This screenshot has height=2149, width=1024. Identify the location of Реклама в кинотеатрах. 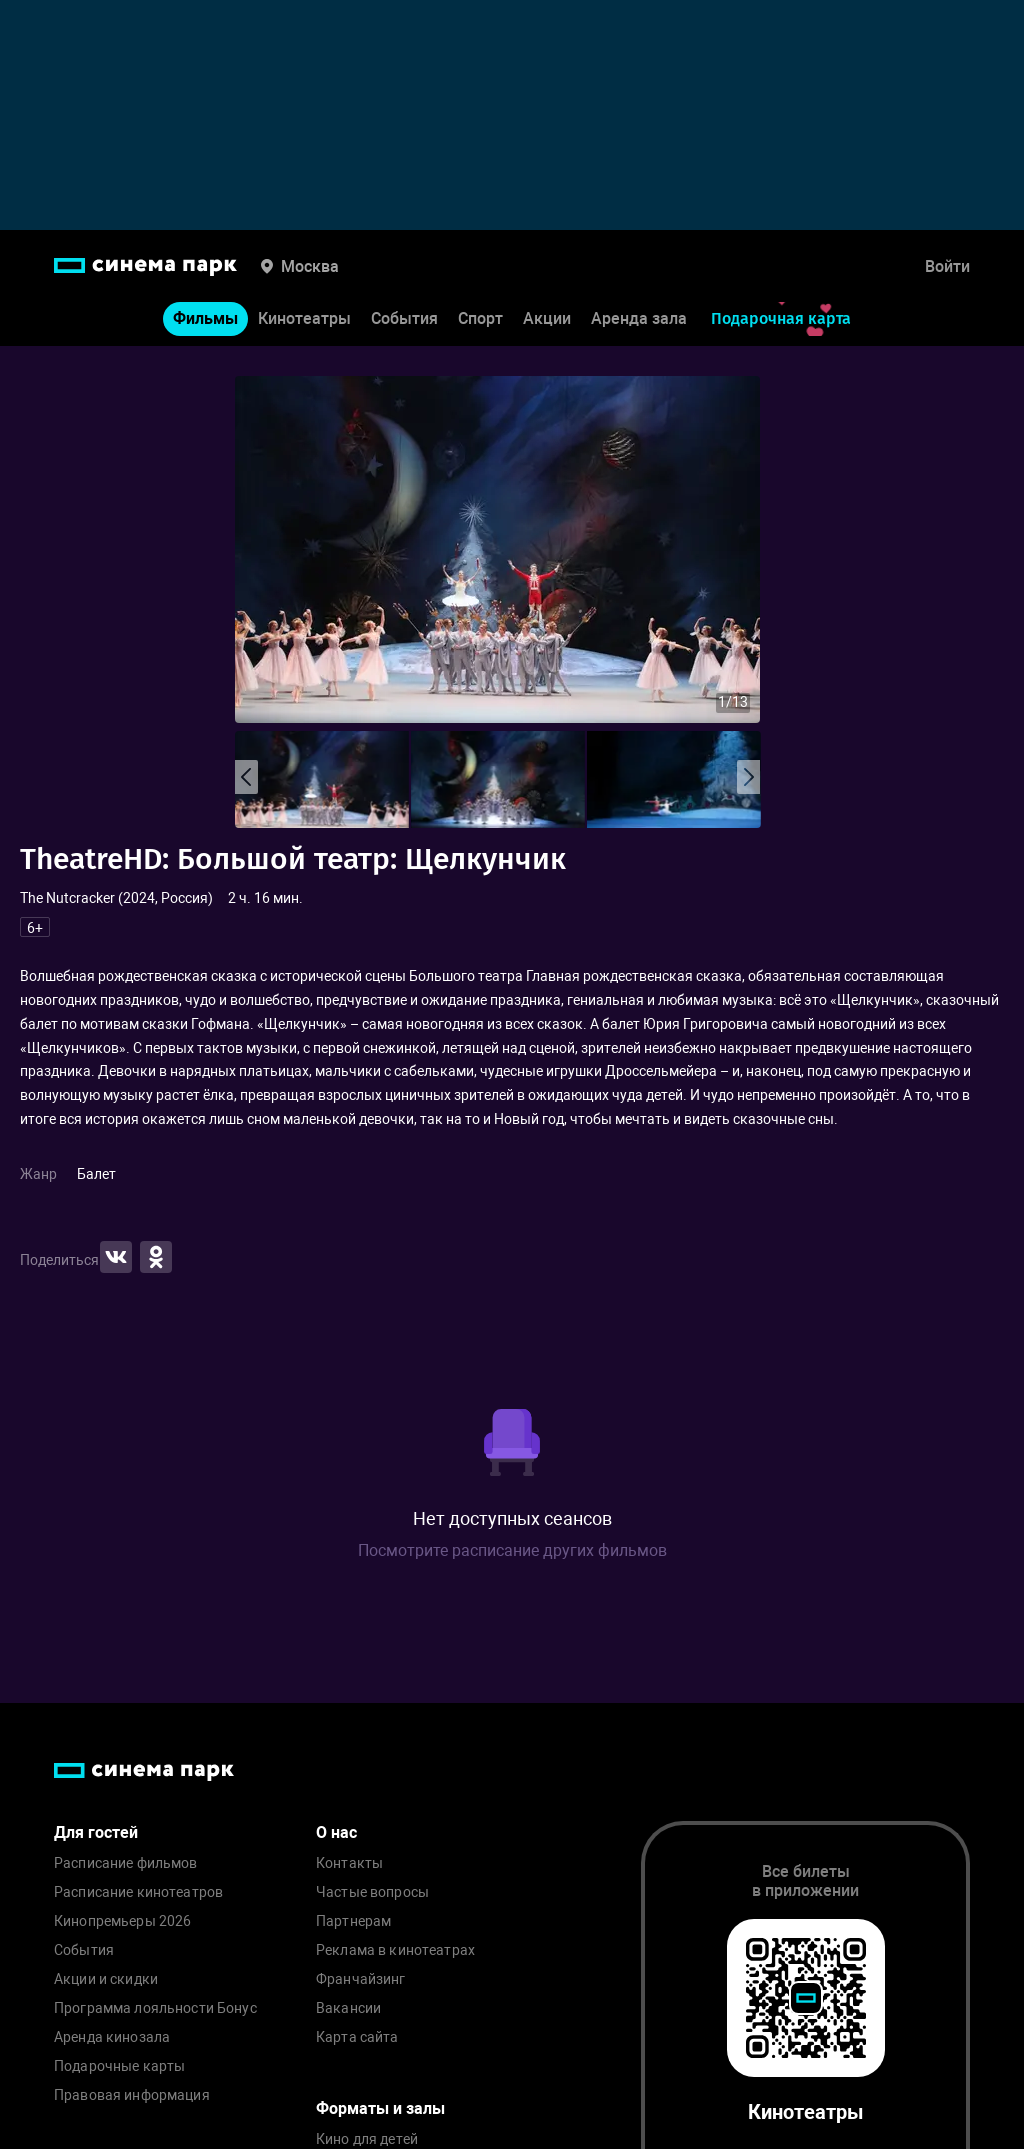
(395, 1950).